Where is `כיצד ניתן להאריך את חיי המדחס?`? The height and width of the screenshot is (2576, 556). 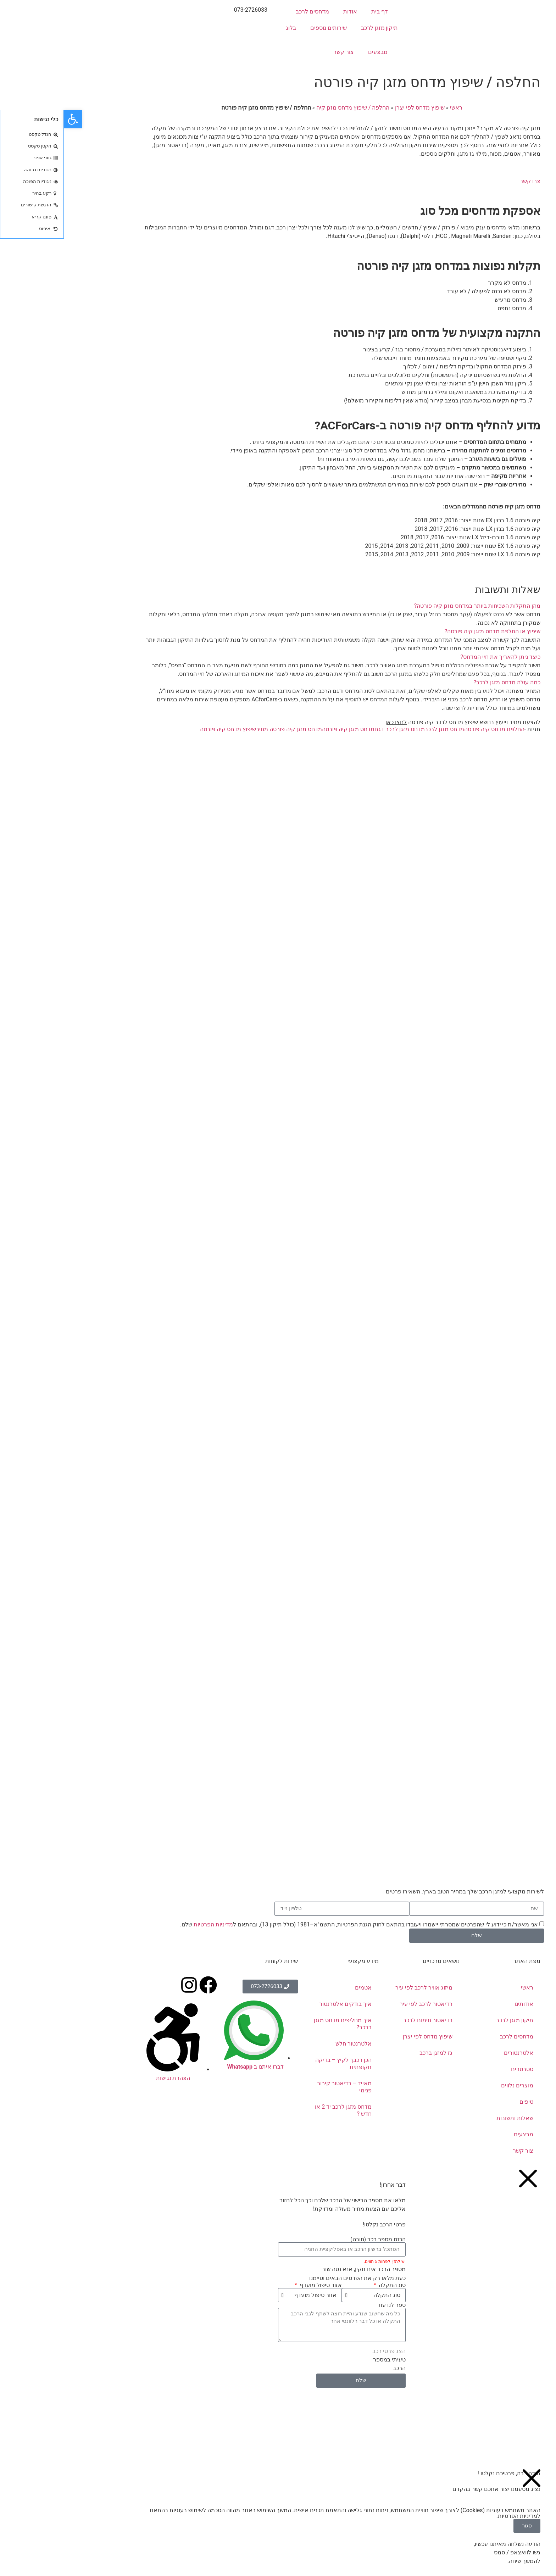 כיצד ניתן להאריך את חיי המדחס? is located at coordinates (437, 656).